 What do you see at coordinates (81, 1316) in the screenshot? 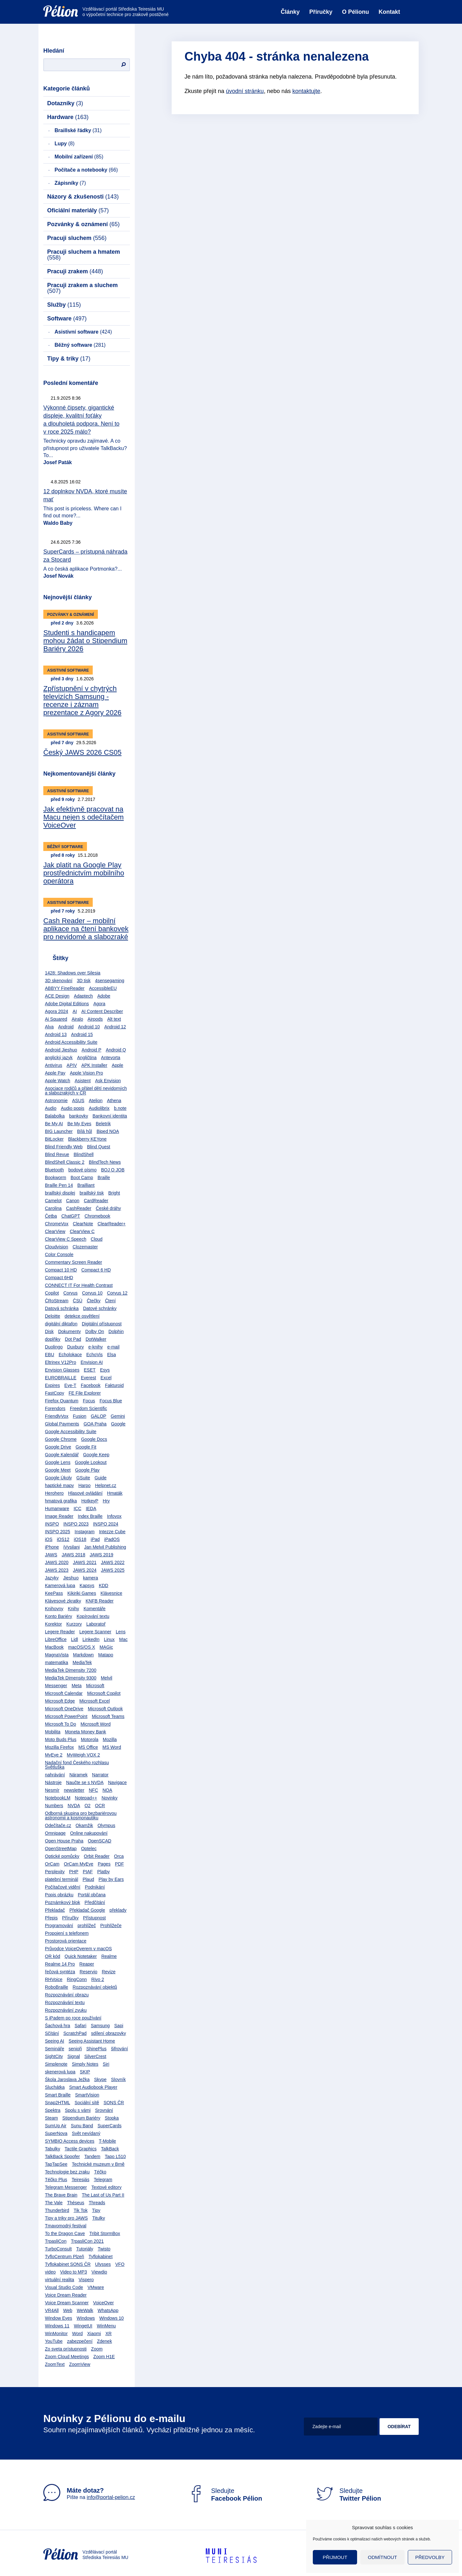
I see `detekce osvětlení` at bounding box center [81, 1316].